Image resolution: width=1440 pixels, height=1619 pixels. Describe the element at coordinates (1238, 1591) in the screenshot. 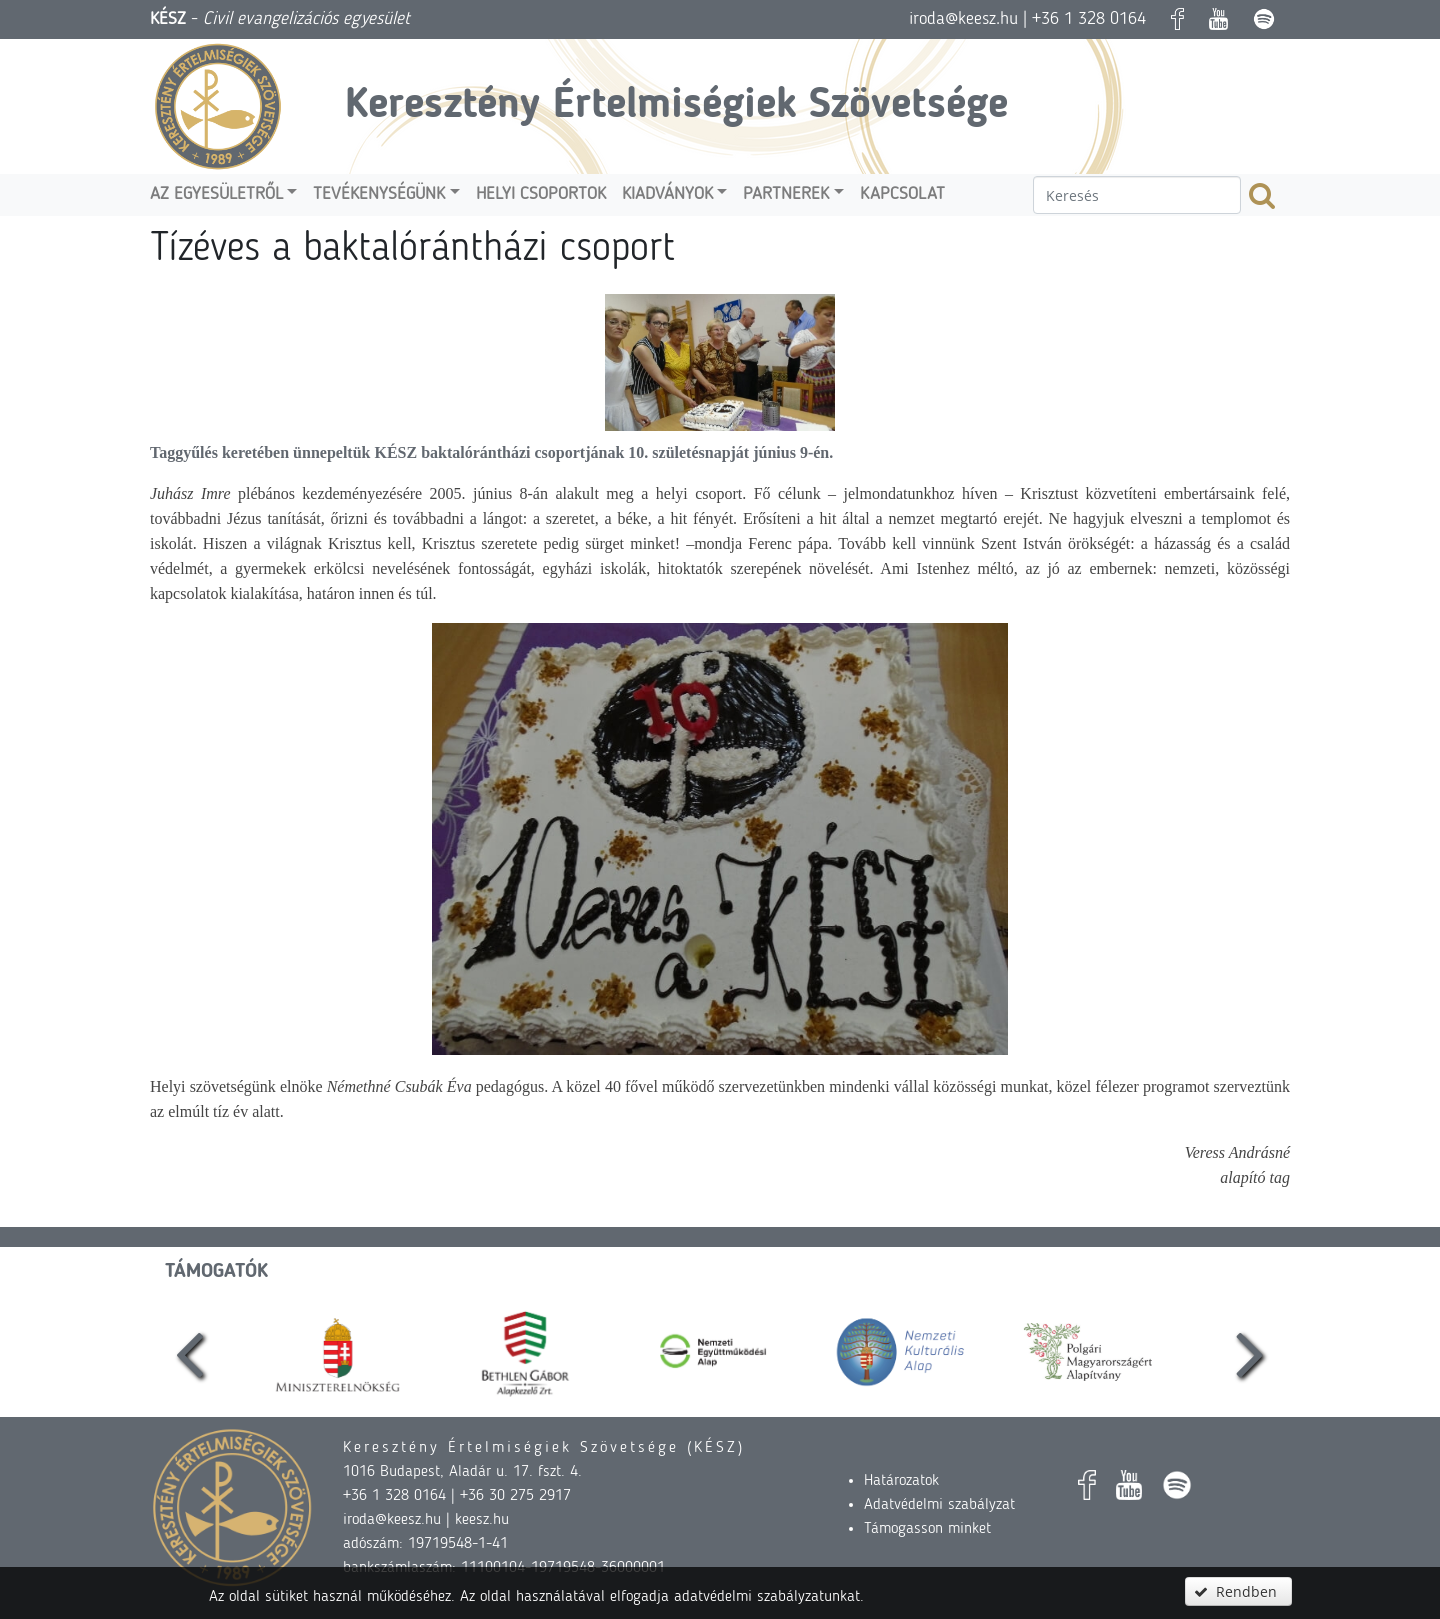

I see `[button]` at that location.